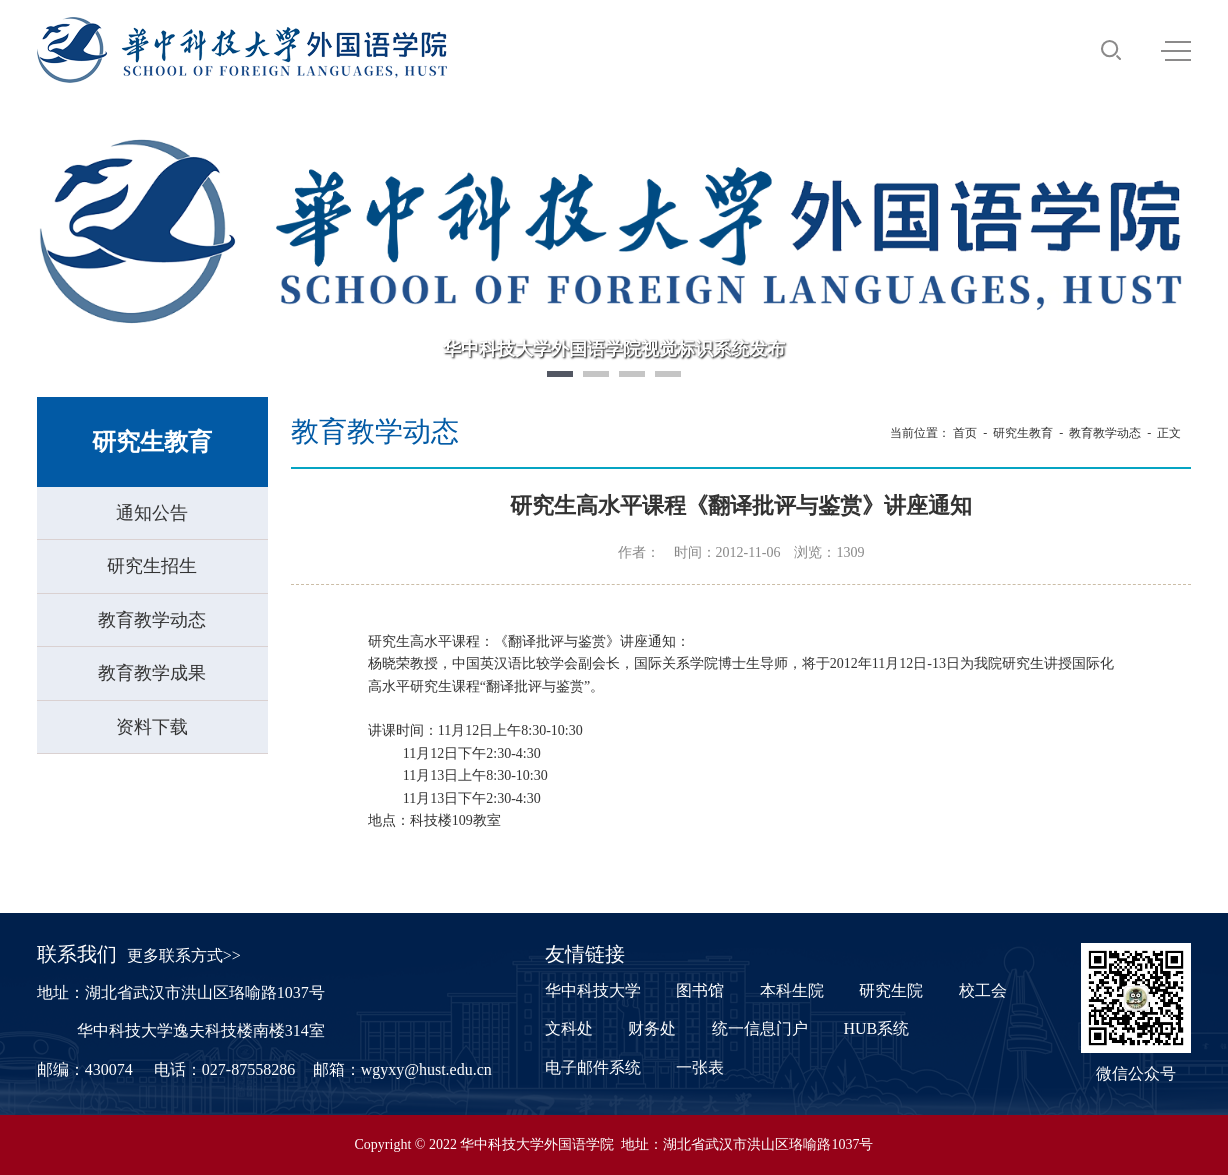 The width and height of the screenshot is (1228, 1175). Describe the element at coordinates (1176, 51) in the screenshot. I see `MENU` at that location.